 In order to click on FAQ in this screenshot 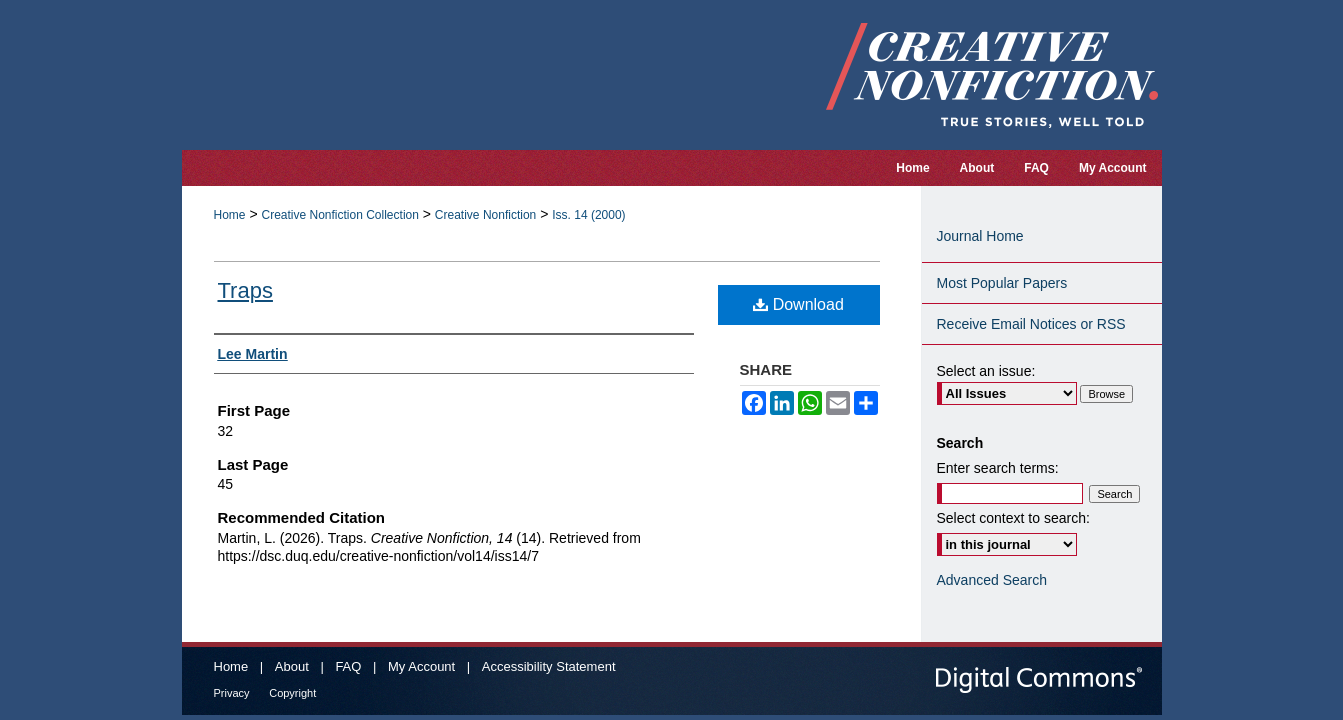, I will do `click(348, 666)`.